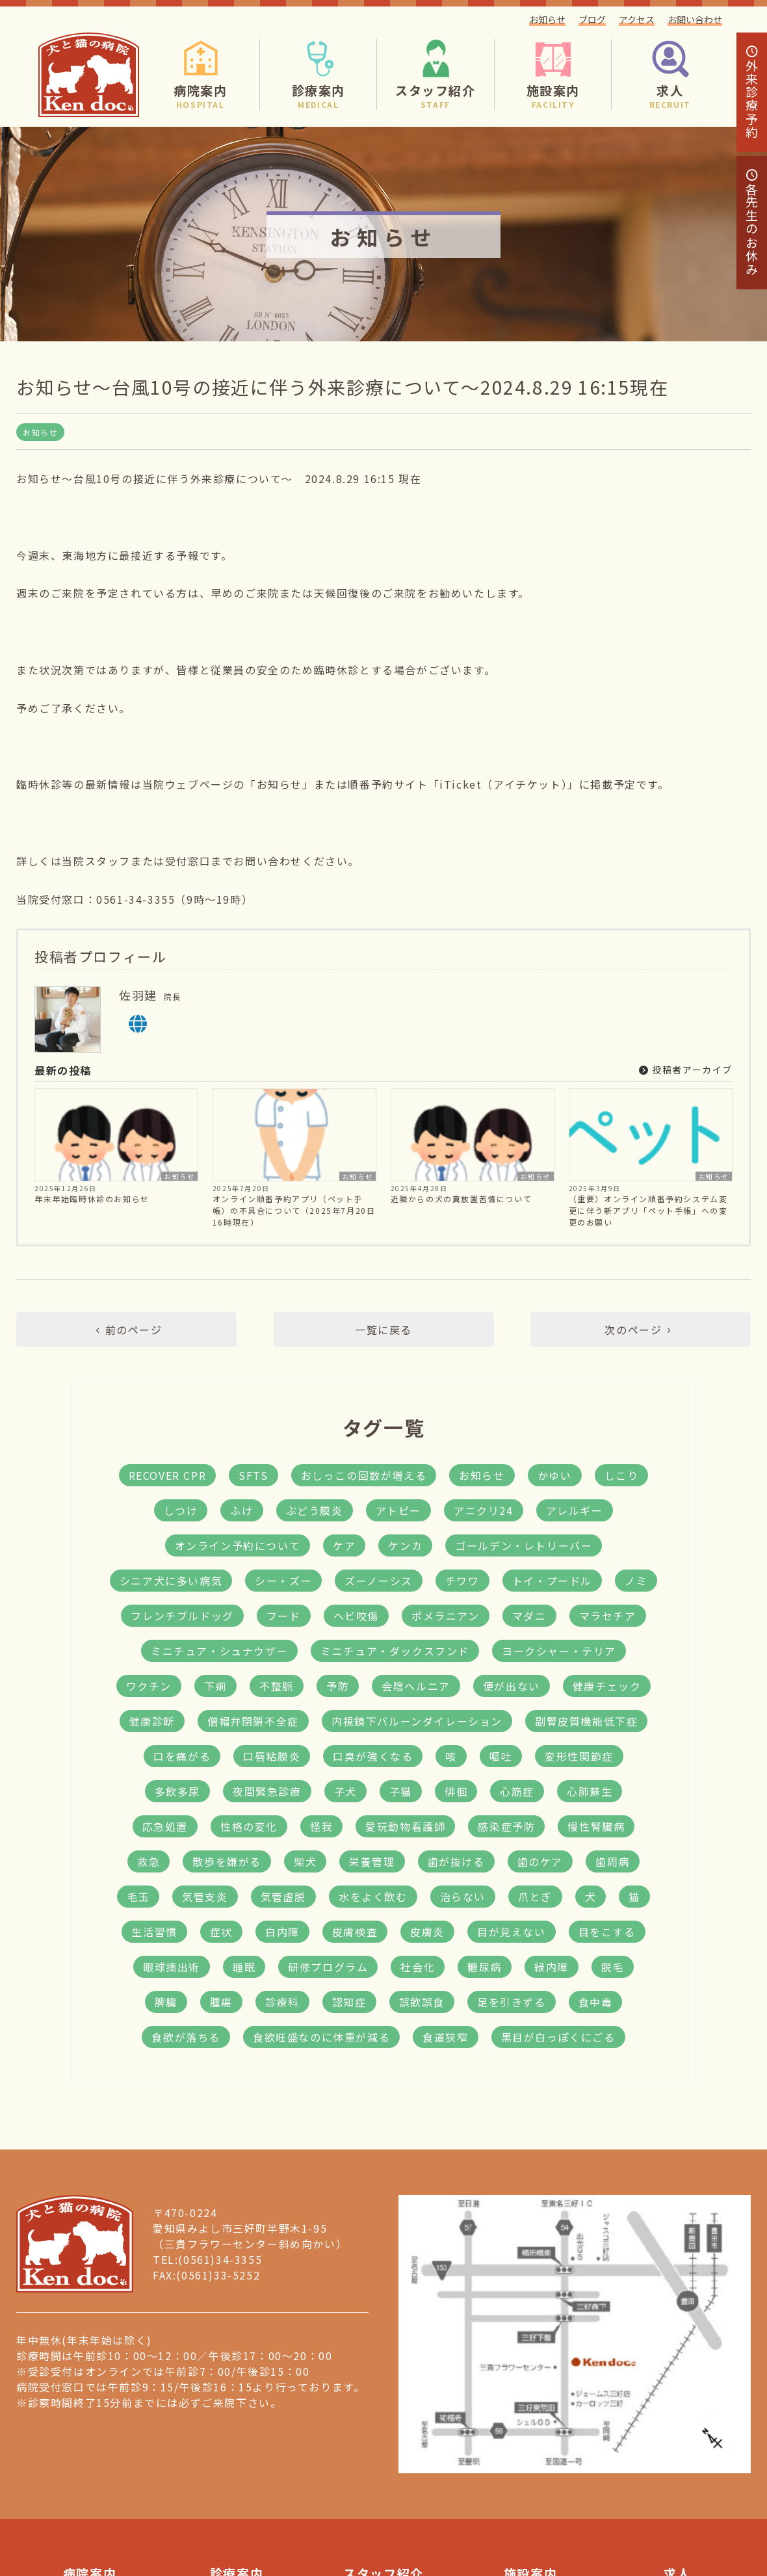 Image resolution: width=767 pixels, height=2576 pixels. Describe the element at coordinates (552, 1580) in the screenshot. I see `トイ・プードル` at that location.